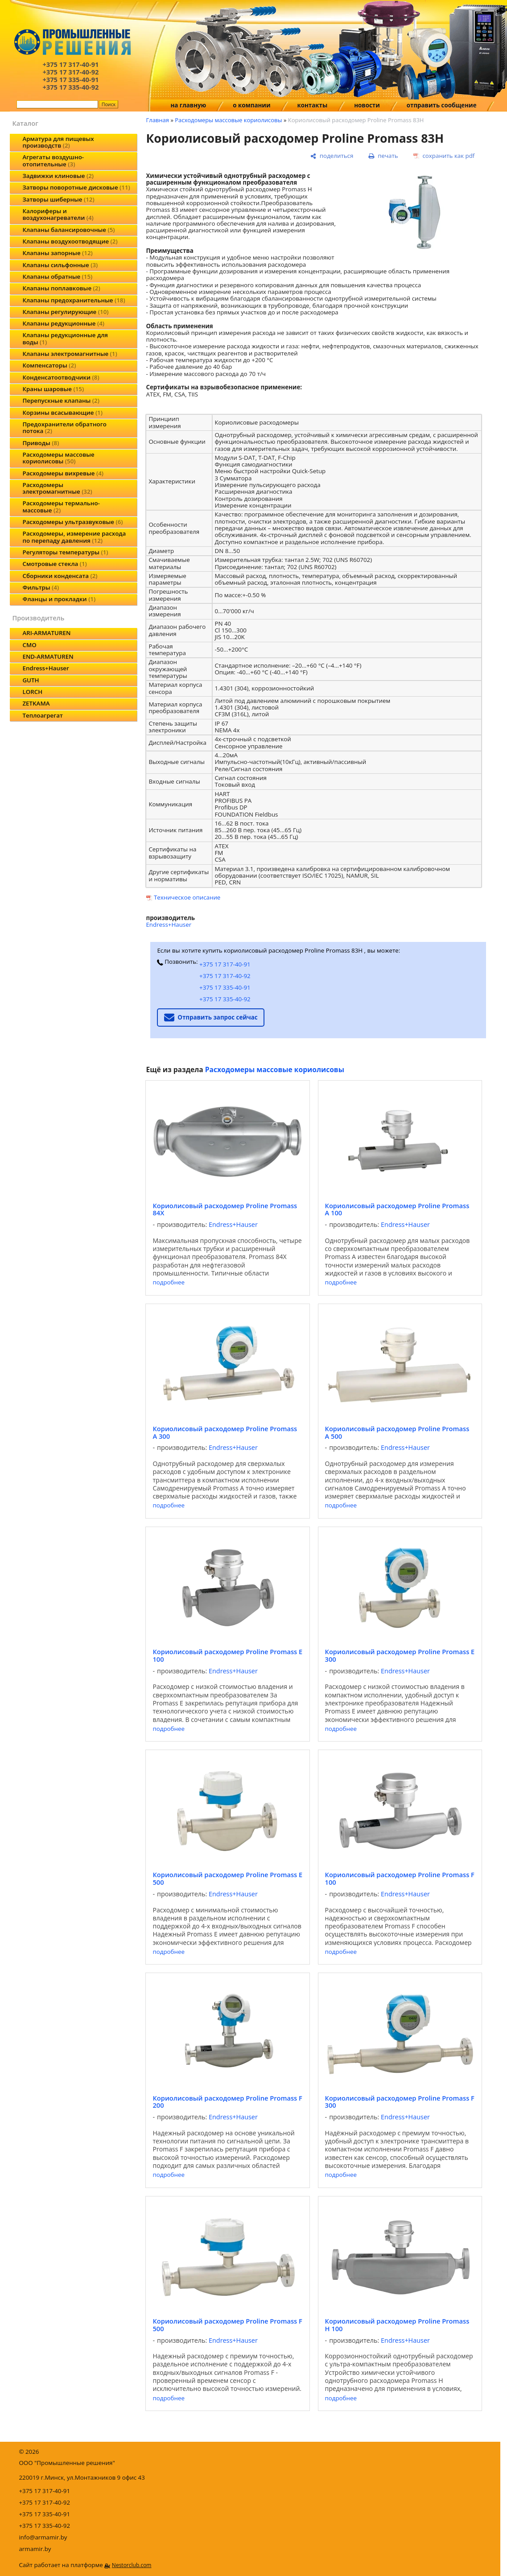  Describe the element at coordinates (29, 645) in the screenshot. I see `CMO` at that location.